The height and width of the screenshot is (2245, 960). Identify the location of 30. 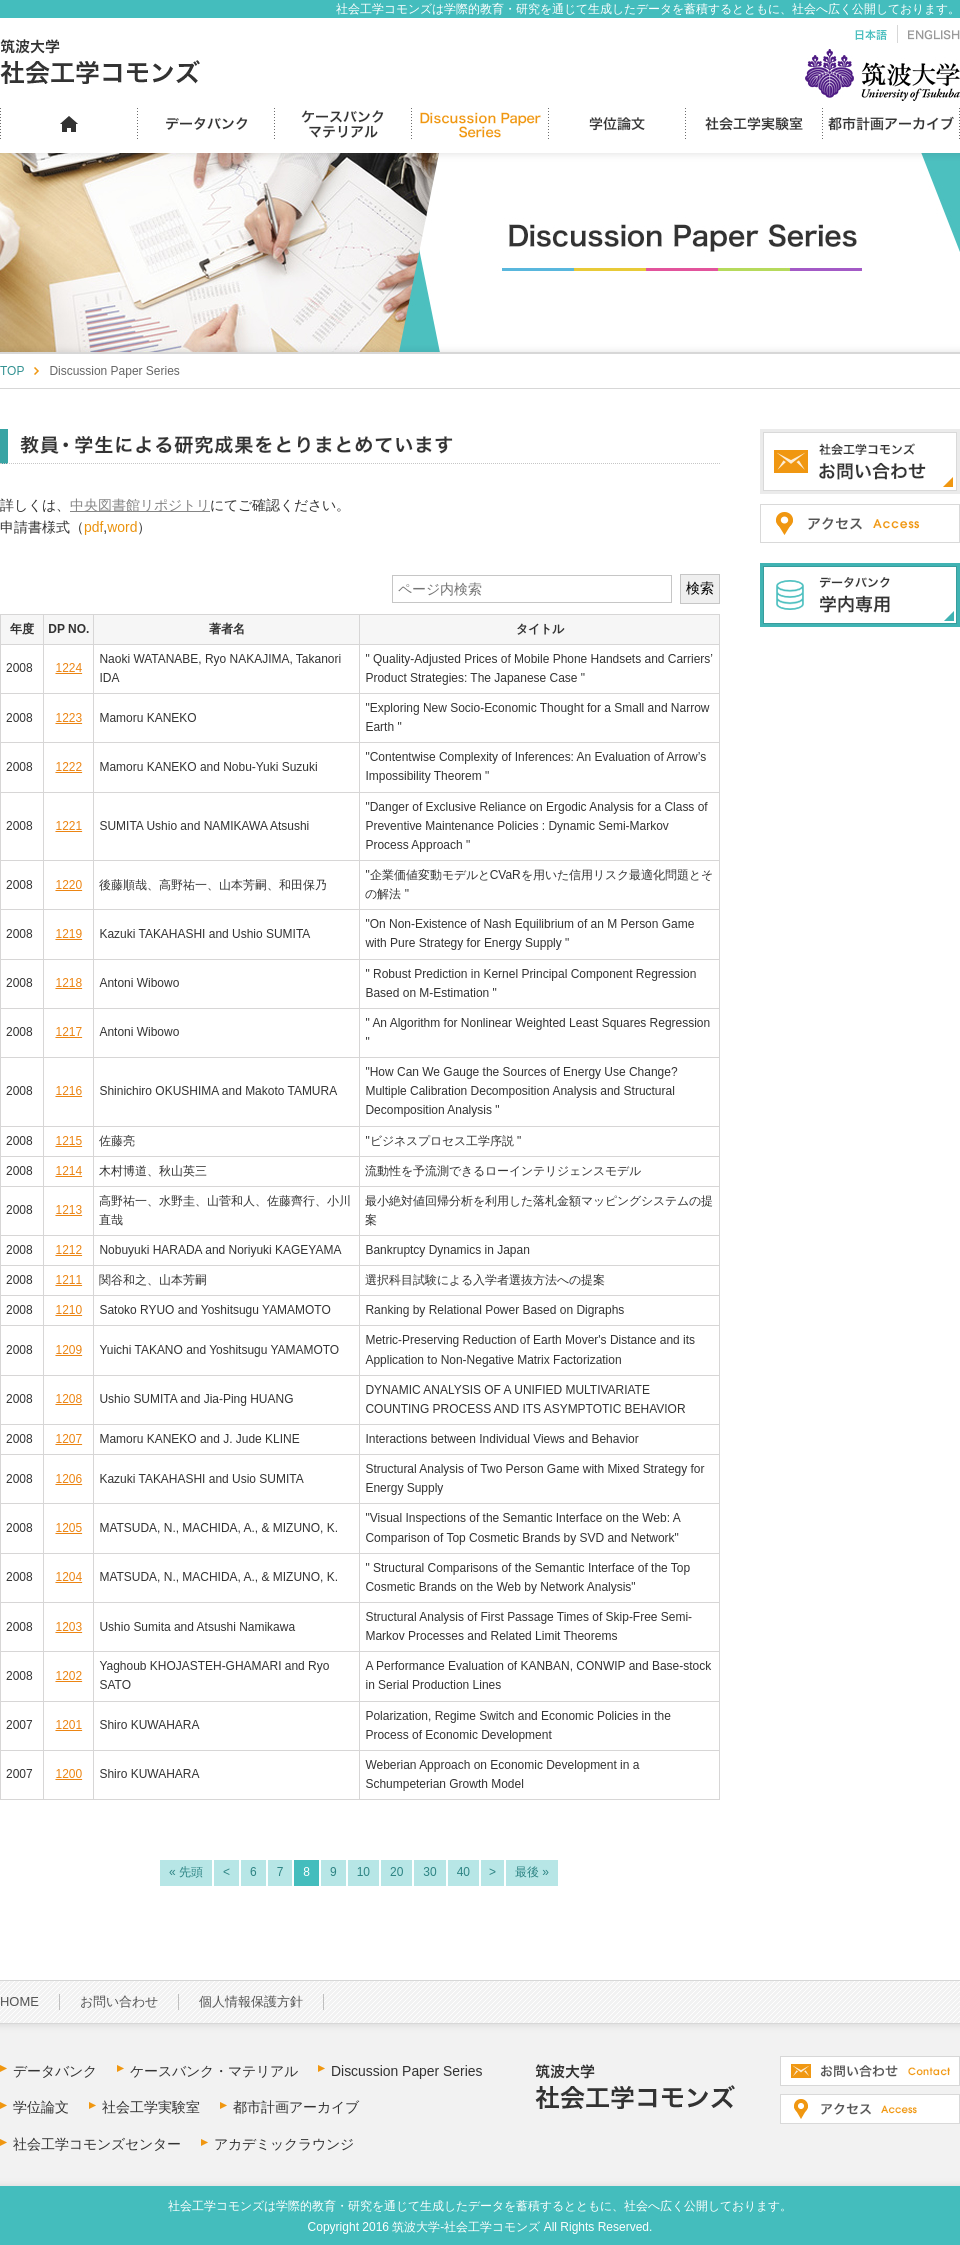
(429, 1872).